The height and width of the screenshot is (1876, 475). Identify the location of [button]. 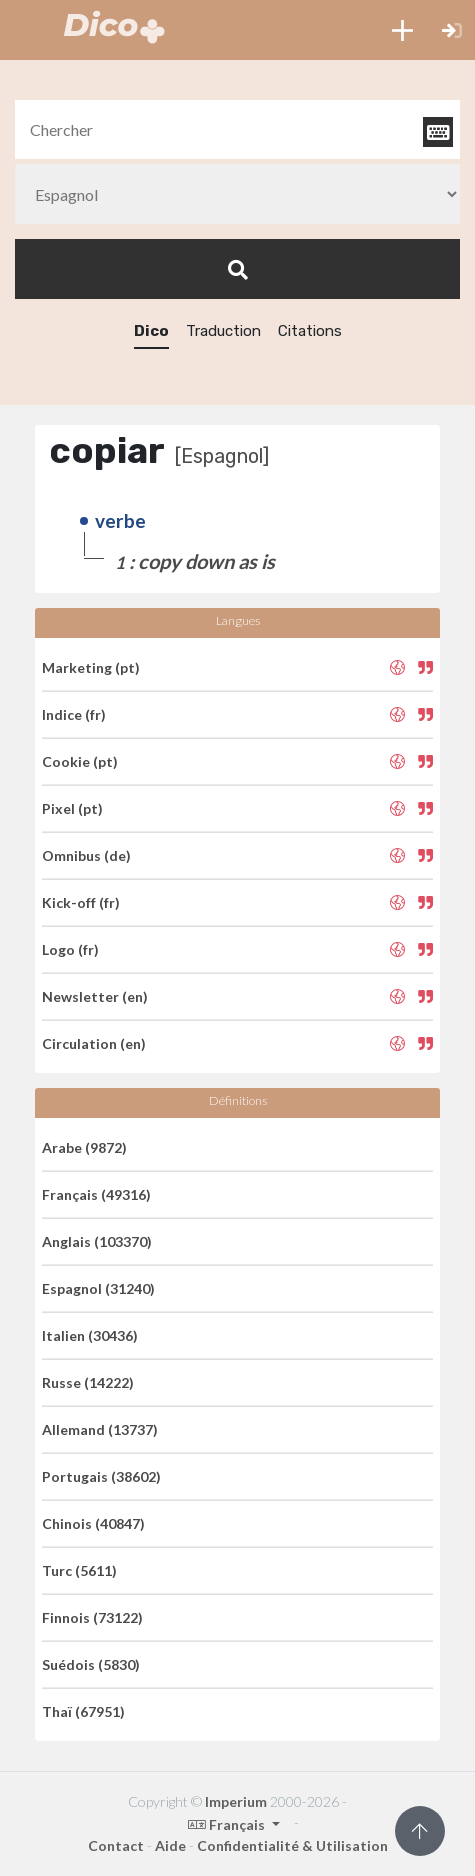
(402, 30).